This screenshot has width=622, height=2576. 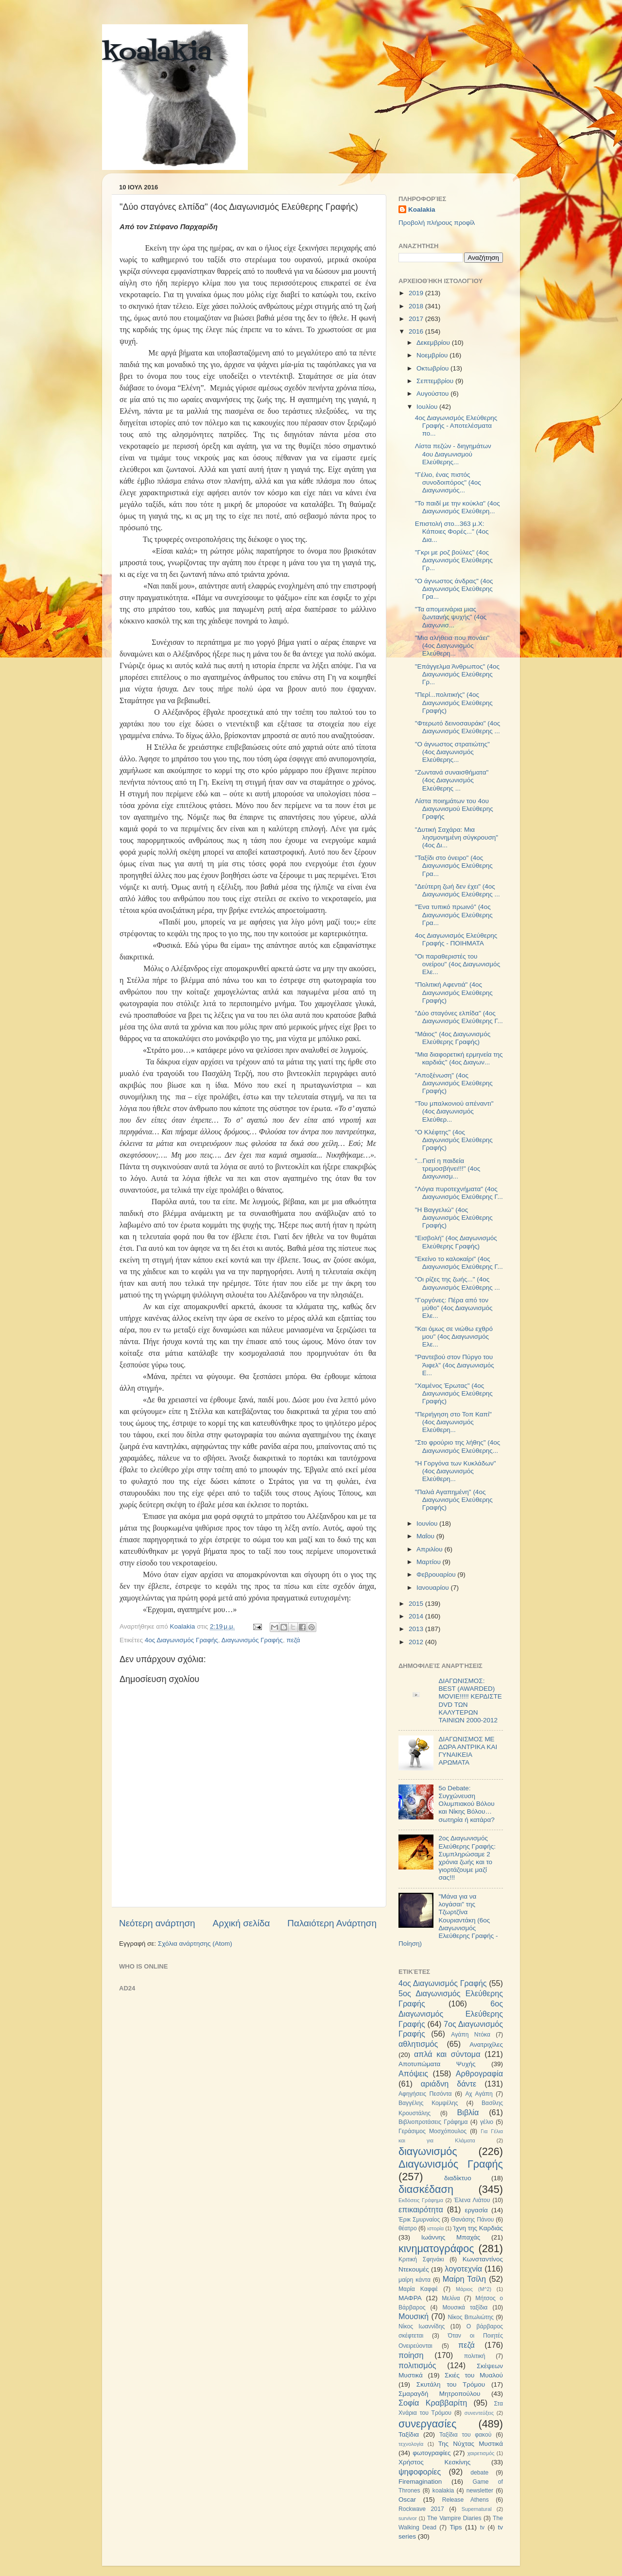 I want to click on φωτογραφίες, so click(x=431, y=2453).